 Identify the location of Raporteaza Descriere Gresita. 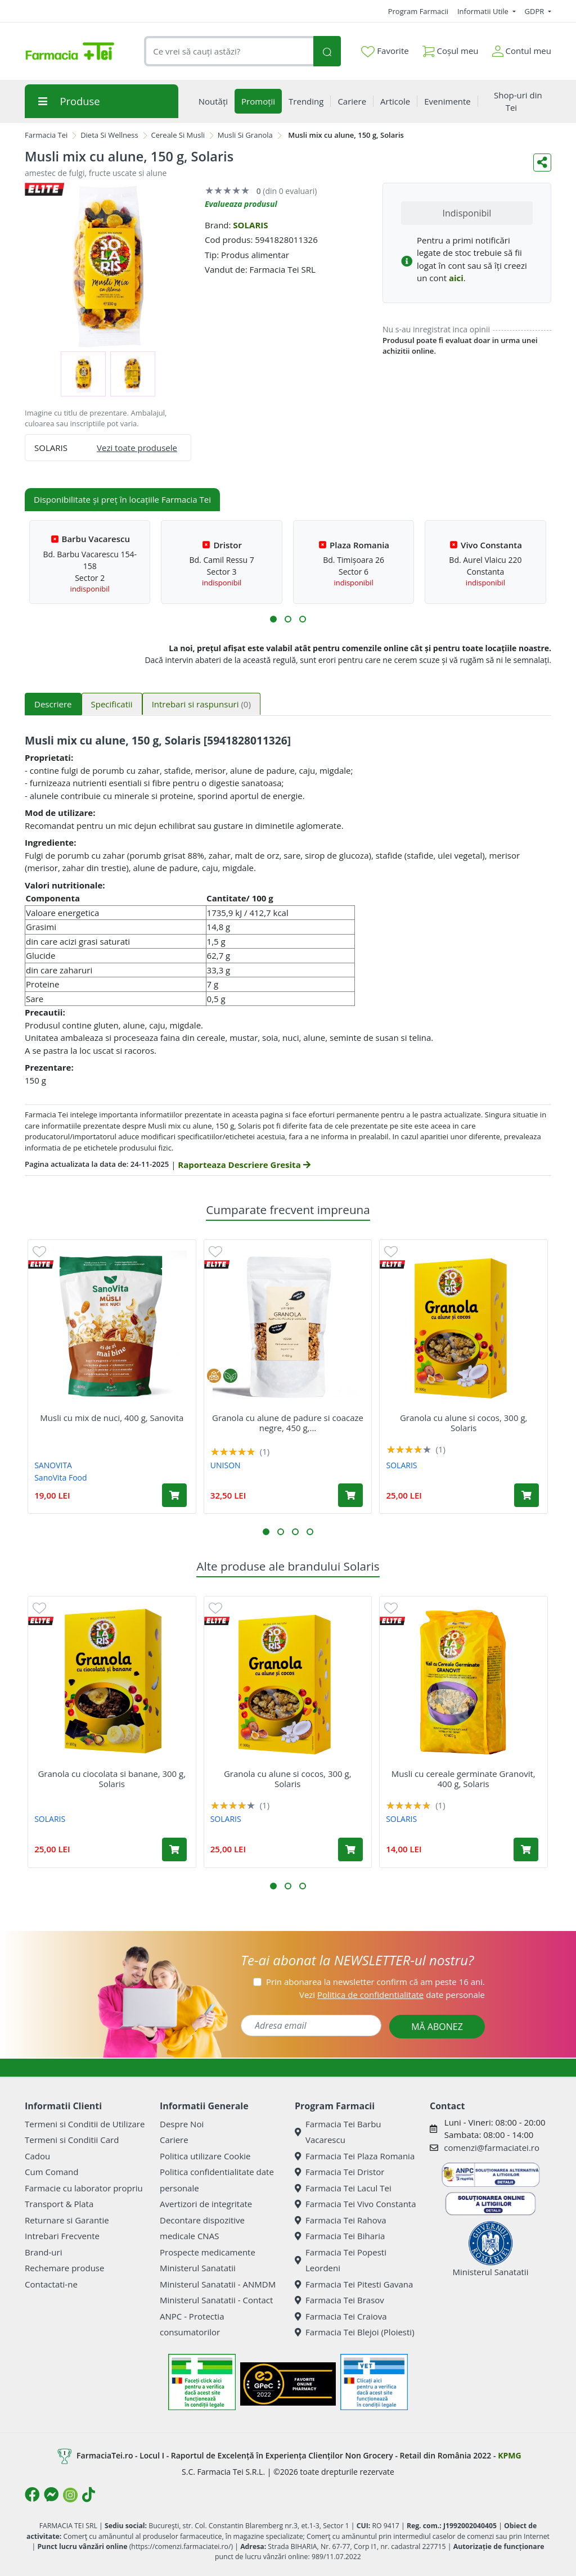
(244, 1164).